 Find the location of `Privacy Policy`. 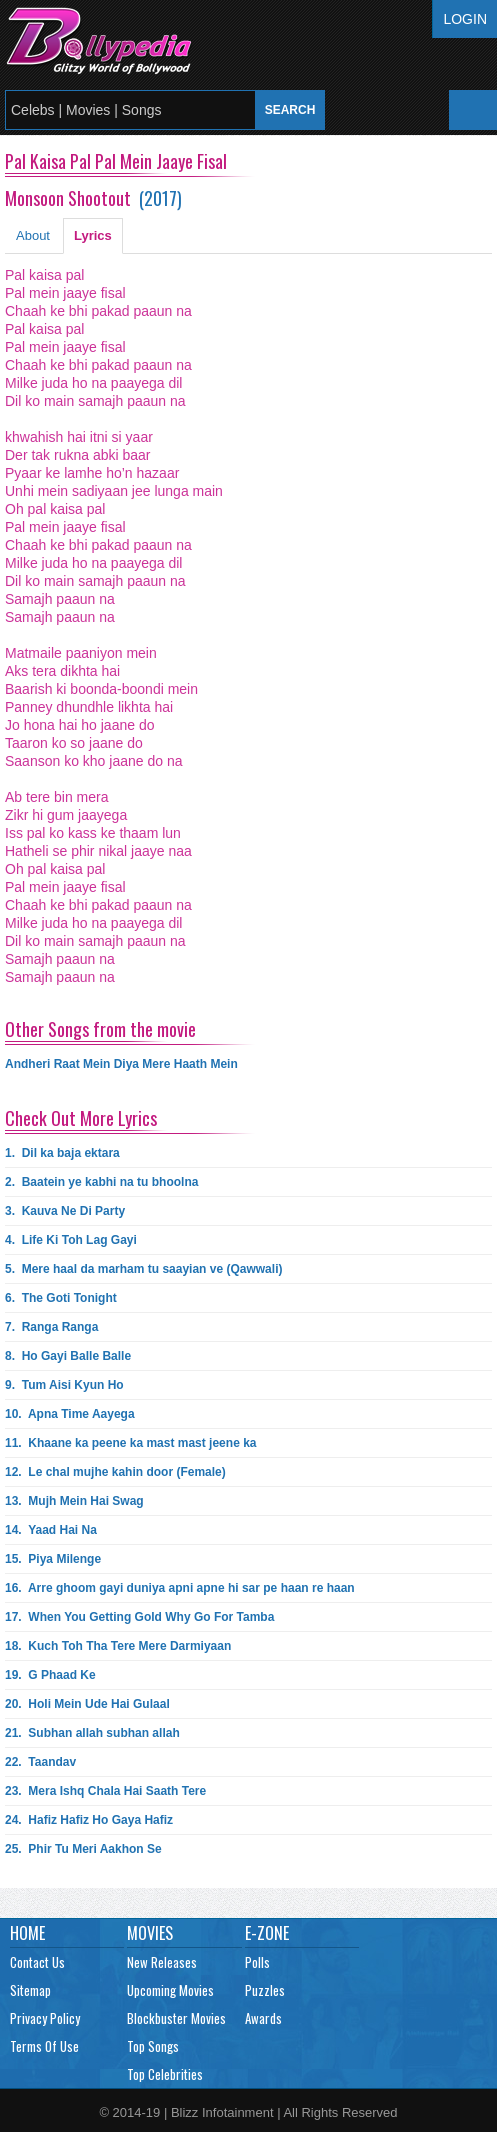

Privacy Policy is located at coordinates (45, 2018).